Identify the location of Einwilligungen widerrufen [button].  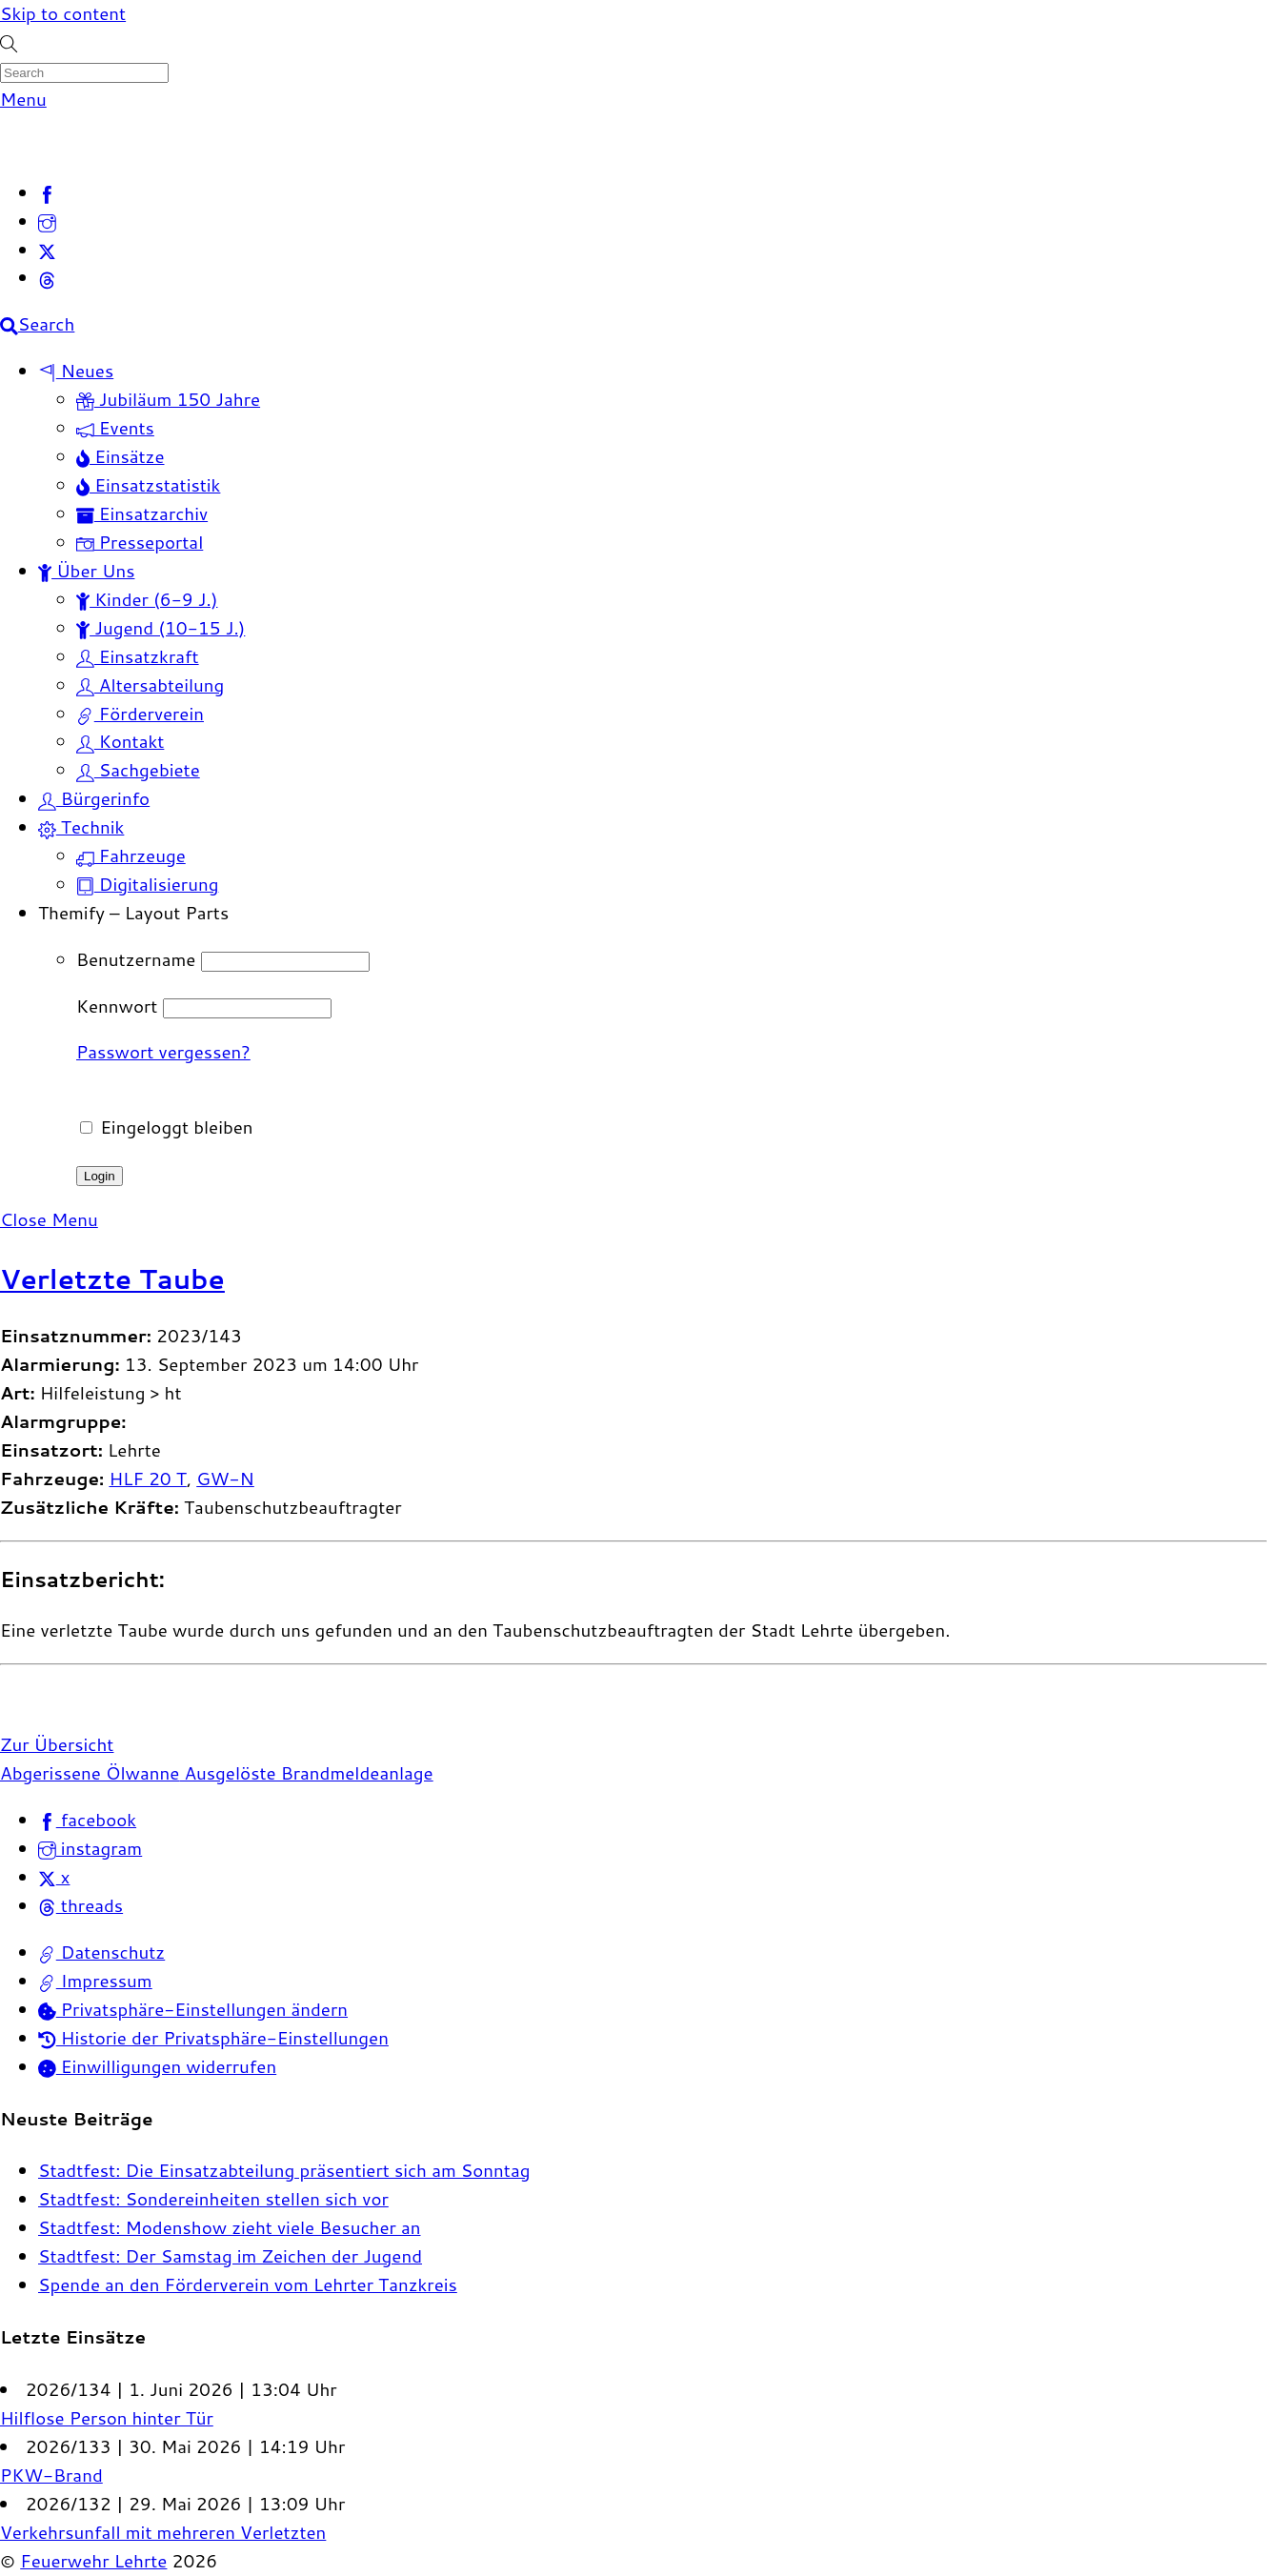
(157, 2066).